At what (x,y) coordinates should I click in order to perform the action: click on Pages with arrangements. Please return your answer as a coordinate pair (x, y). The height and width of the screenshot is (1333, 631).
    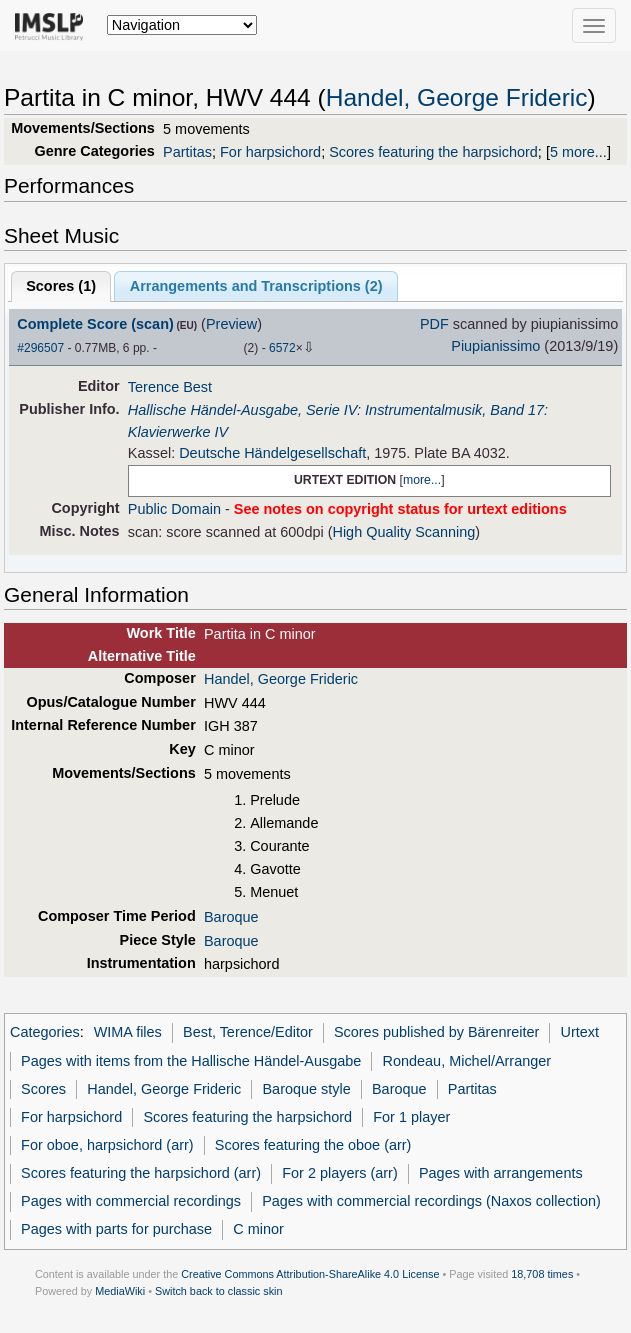
    Looking at the image, I should click on (501, 1173).